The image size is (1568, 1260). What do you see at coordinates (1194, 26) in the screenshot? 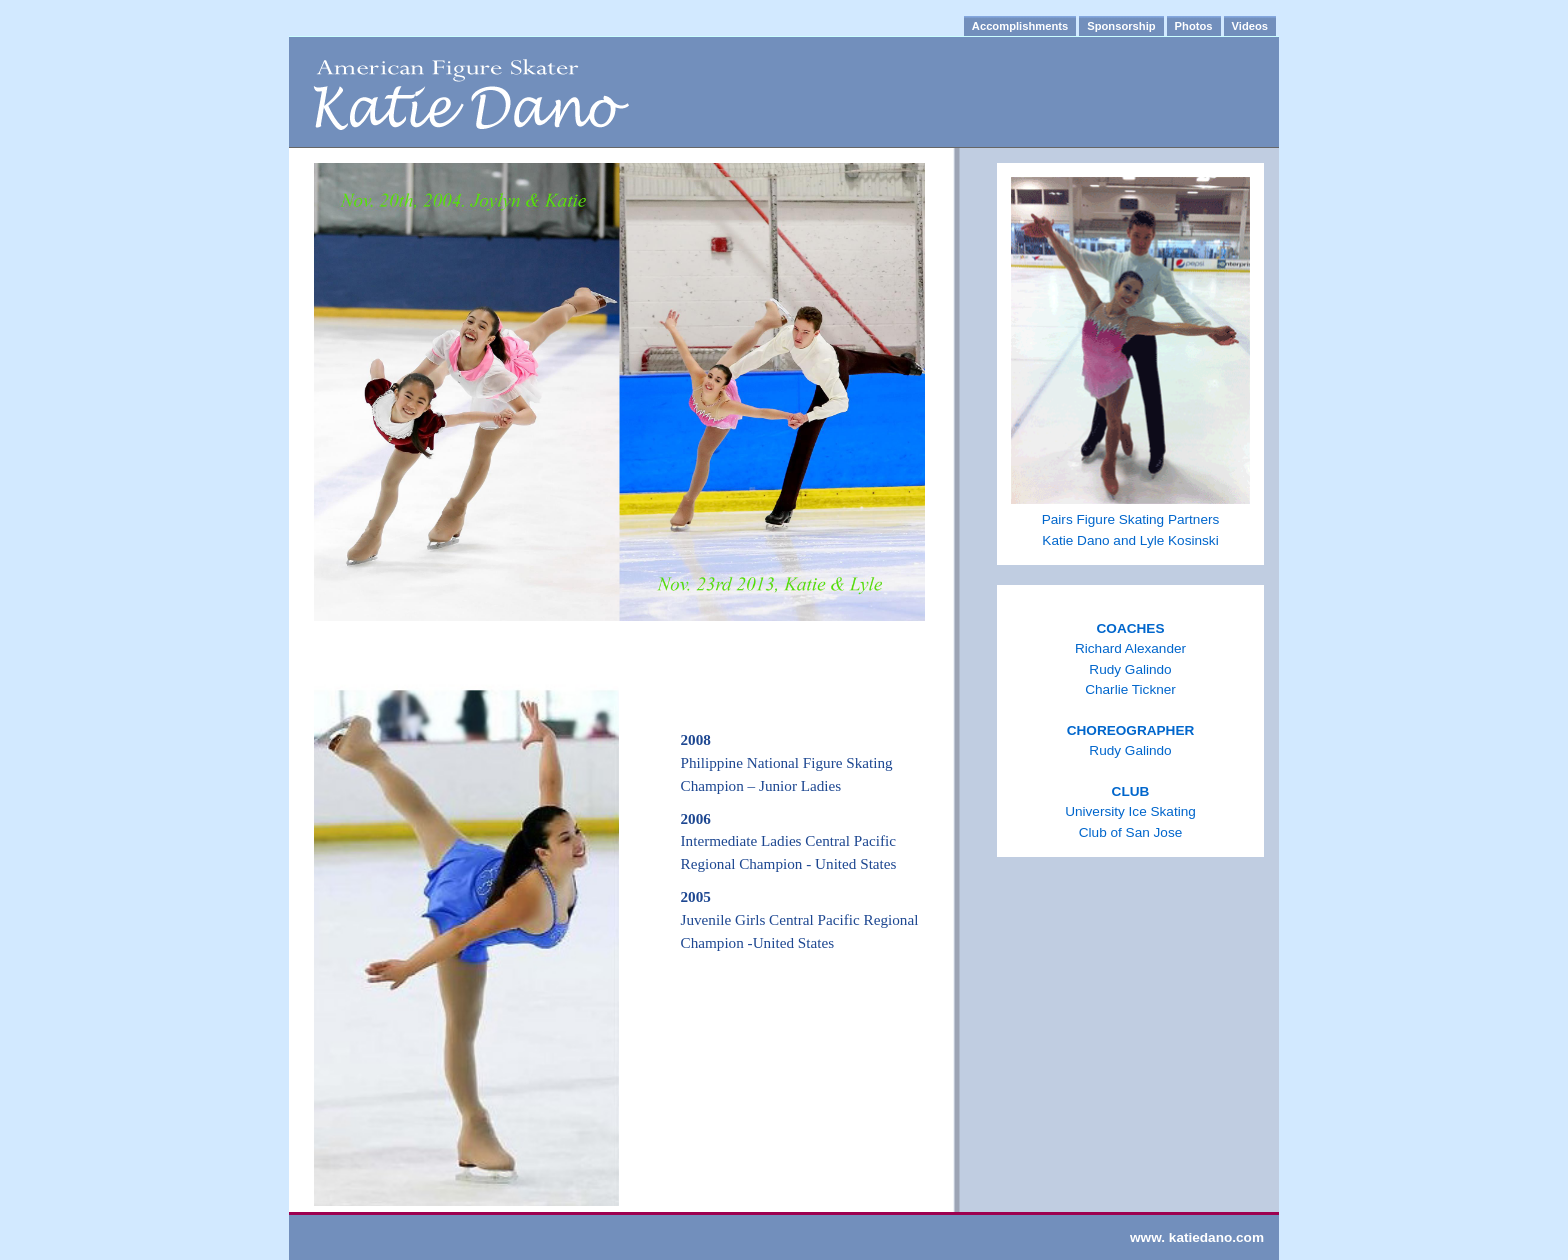
I see `Photos` at bounding box center [1194, 26].